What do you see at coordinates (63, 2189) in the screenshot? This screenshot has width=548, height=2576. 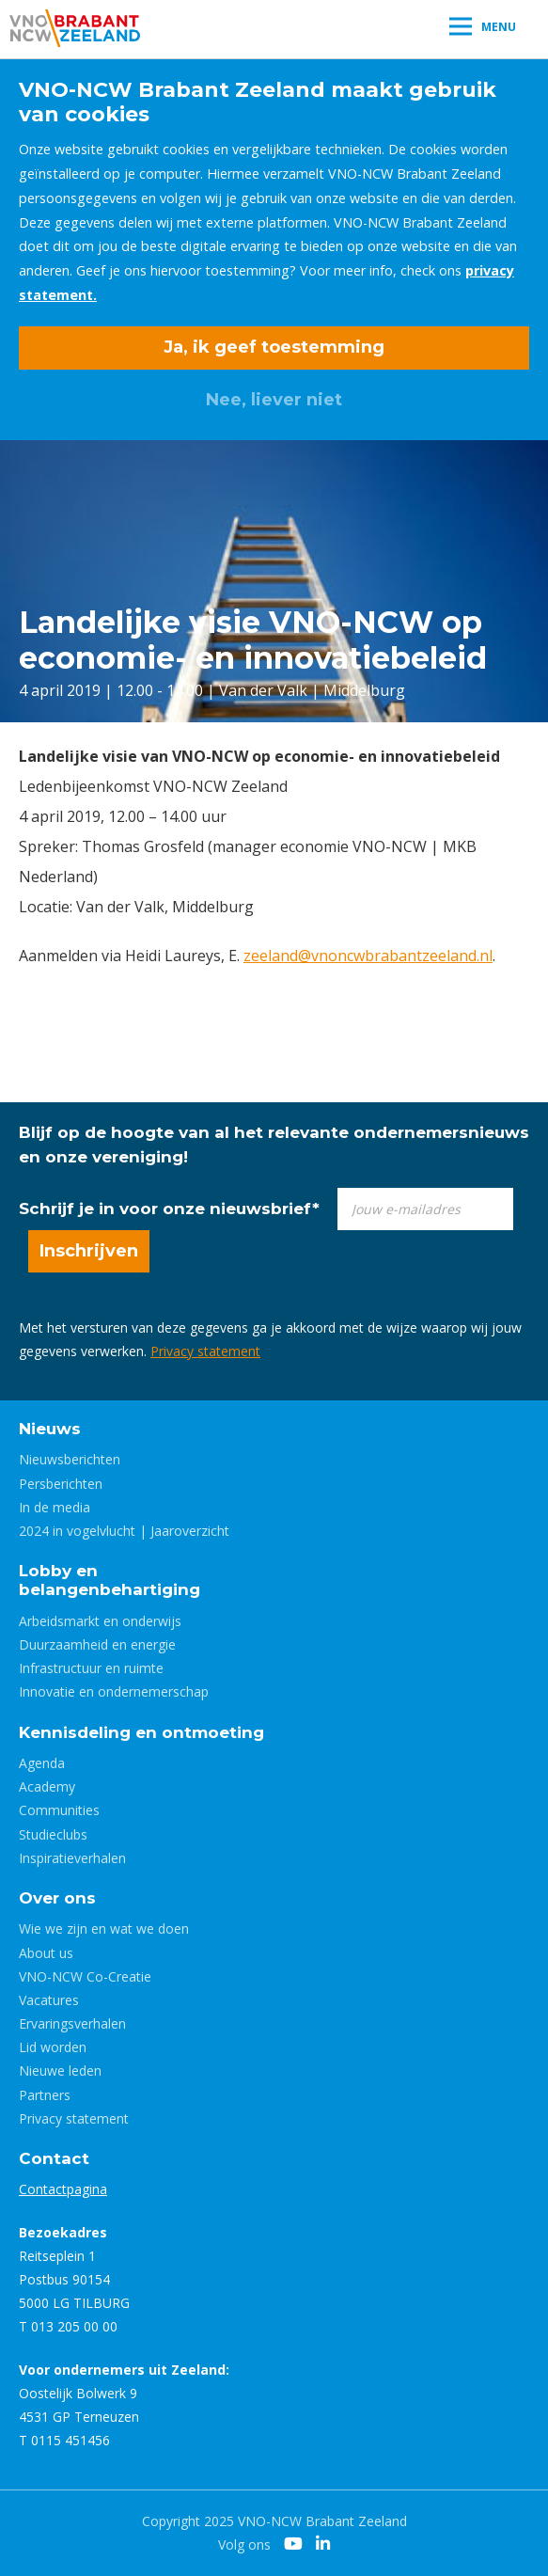 I see `Contactpagina` at bounding box center [63, 2189].